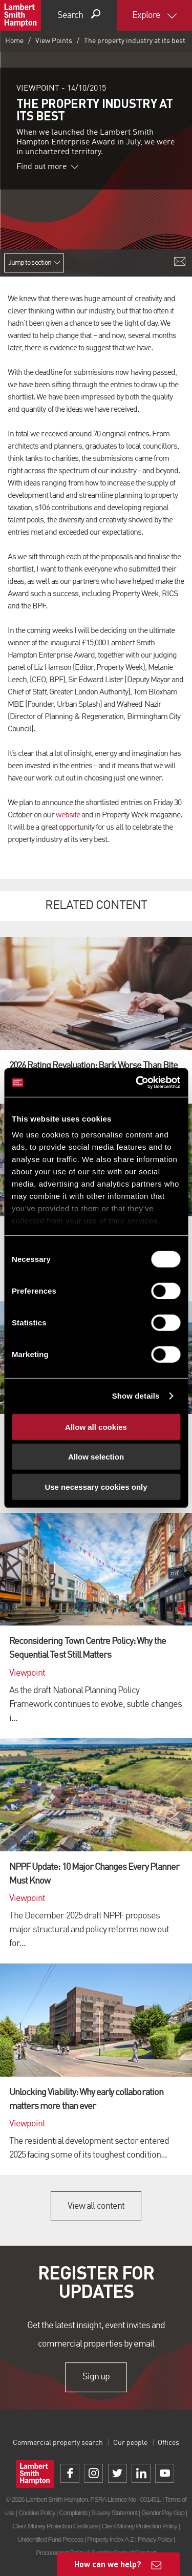  I want to click on Client Money Protection Certificate, so click(55, 2526).